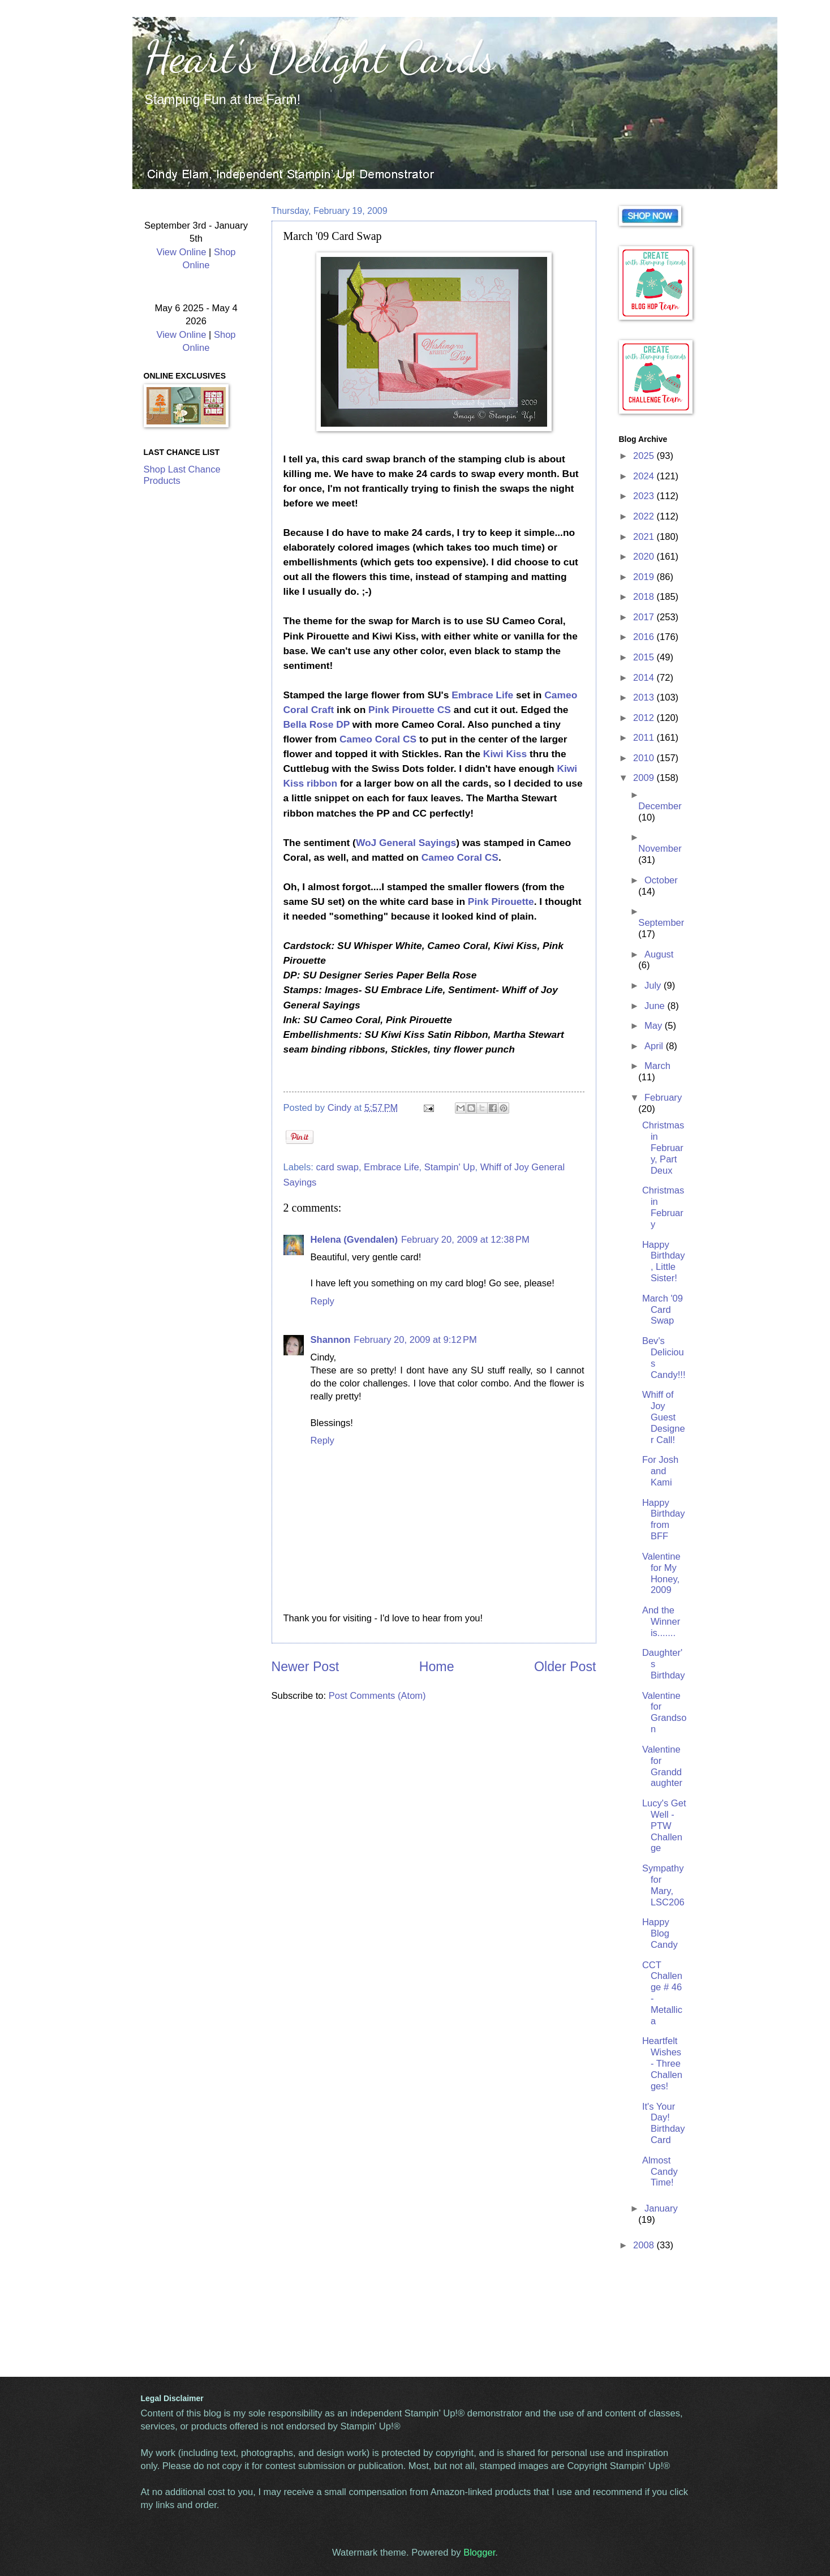 This screenshot has width=830, height=2576. Describe the element at coordinates (449, 1167) in the screenshot. I see `Stampin' Up` at that location.